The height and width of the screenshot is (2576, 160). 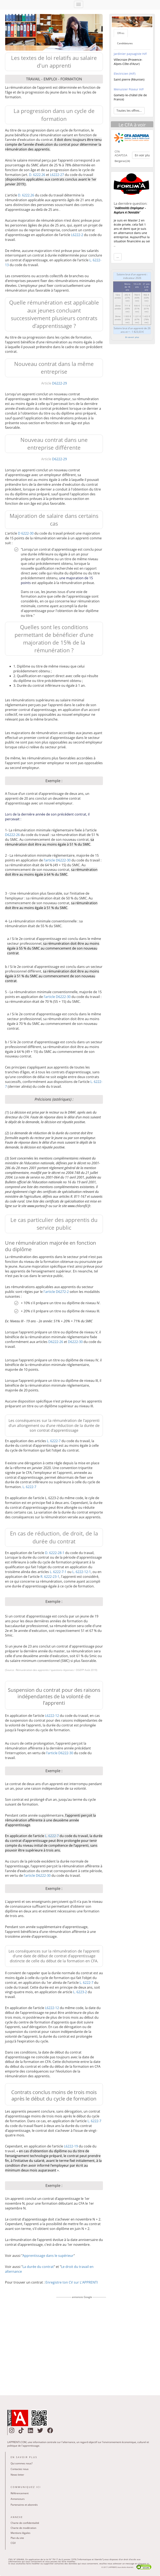 What do you see at coordinates (38, 2266) in the screenshot?
I see `La durée du contrat` at bounding box center [38, 2266].